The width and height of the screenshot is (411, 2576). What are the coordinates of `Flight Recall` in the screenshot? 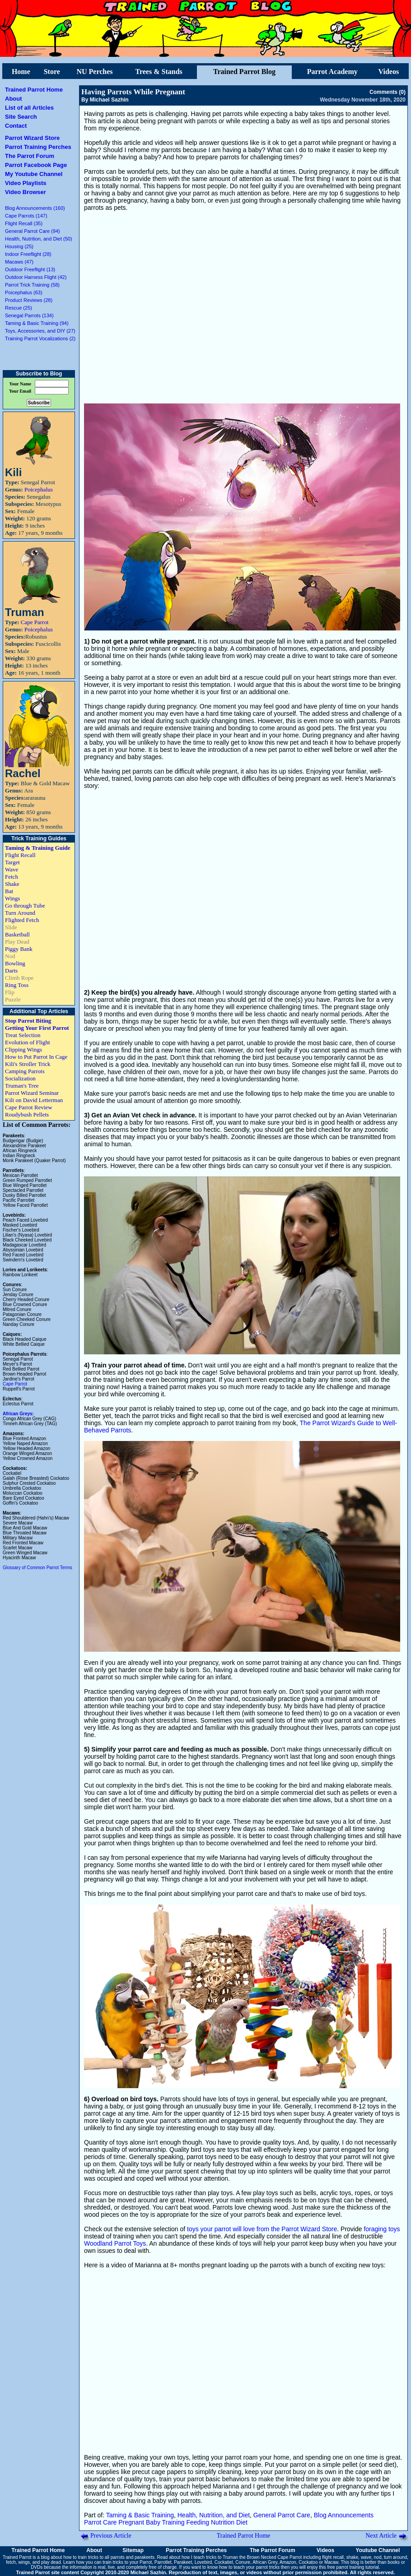 It's located at (20, 855).